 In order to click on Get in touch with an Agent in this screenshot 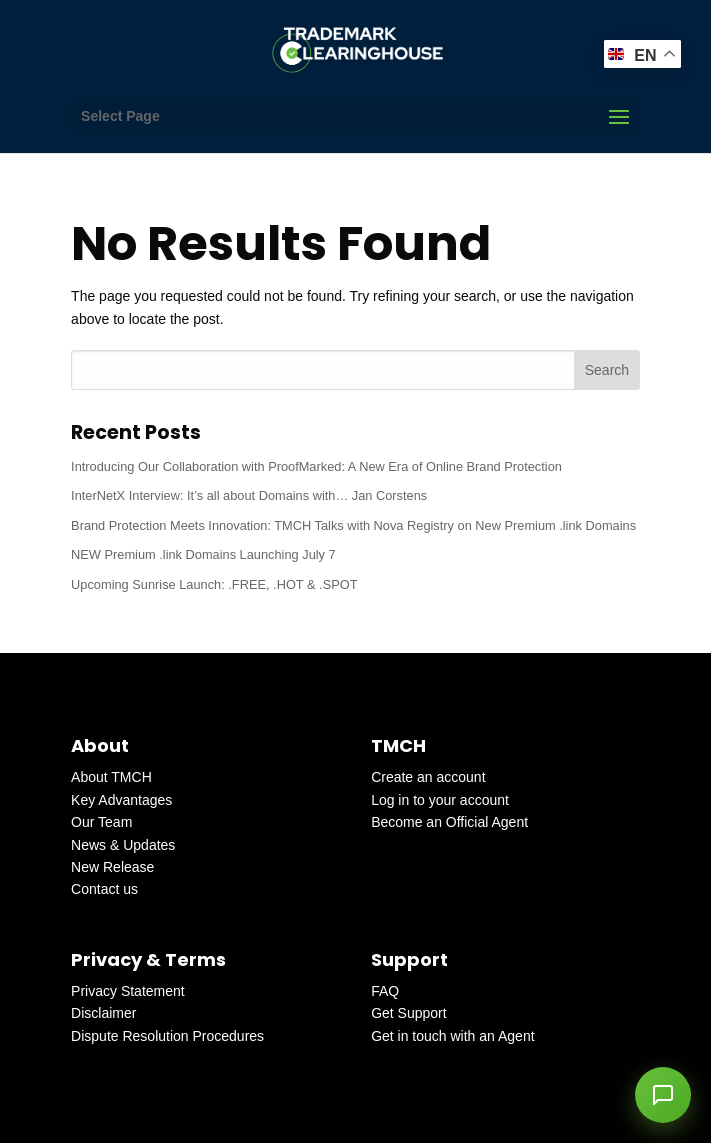, I will do `click(452, 1036)`.